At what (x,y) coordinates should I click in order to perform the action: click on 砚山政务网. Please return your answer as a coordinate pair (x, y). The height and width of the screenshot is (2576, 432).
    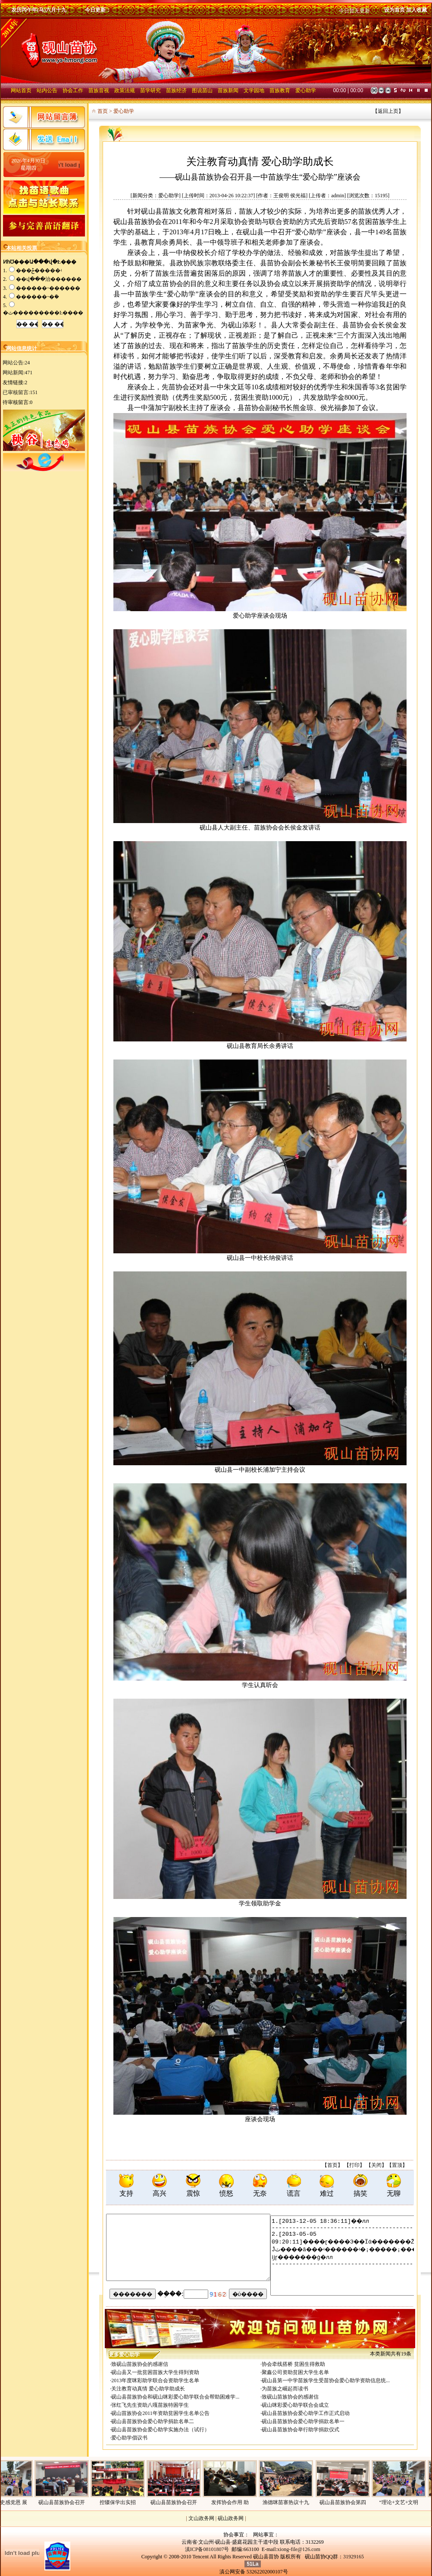
    Looking at the image, I should click on (231, 2518).